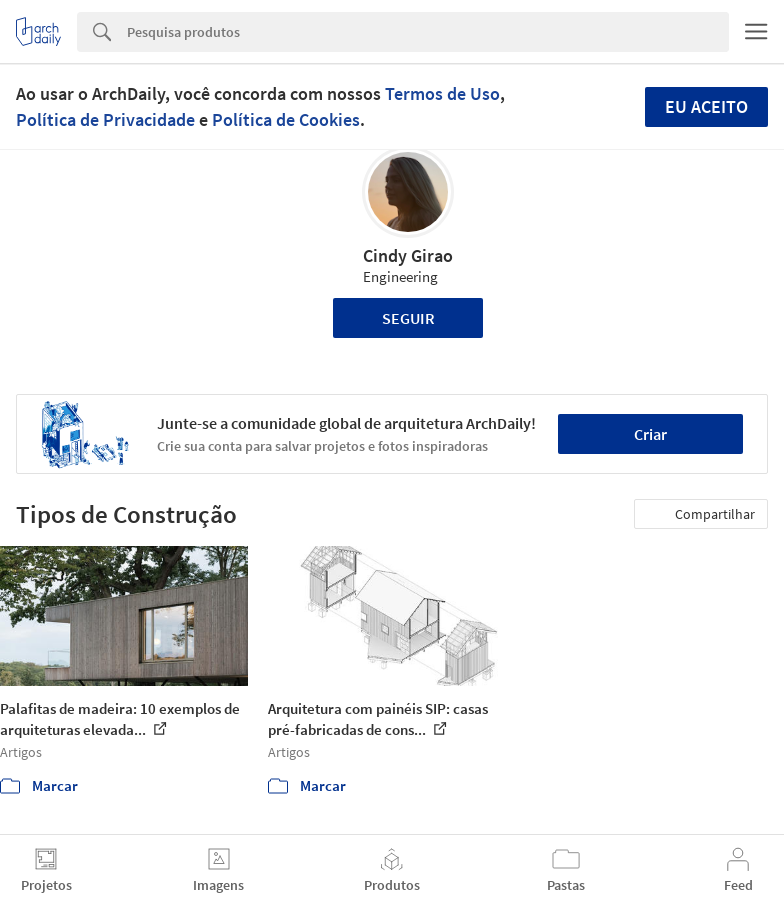 This screenshot has width=784, height=909. What do you see at coordinates (408, 255) in the screenshot?
I see `Cindy Girao` at bounding box center [408, 255].